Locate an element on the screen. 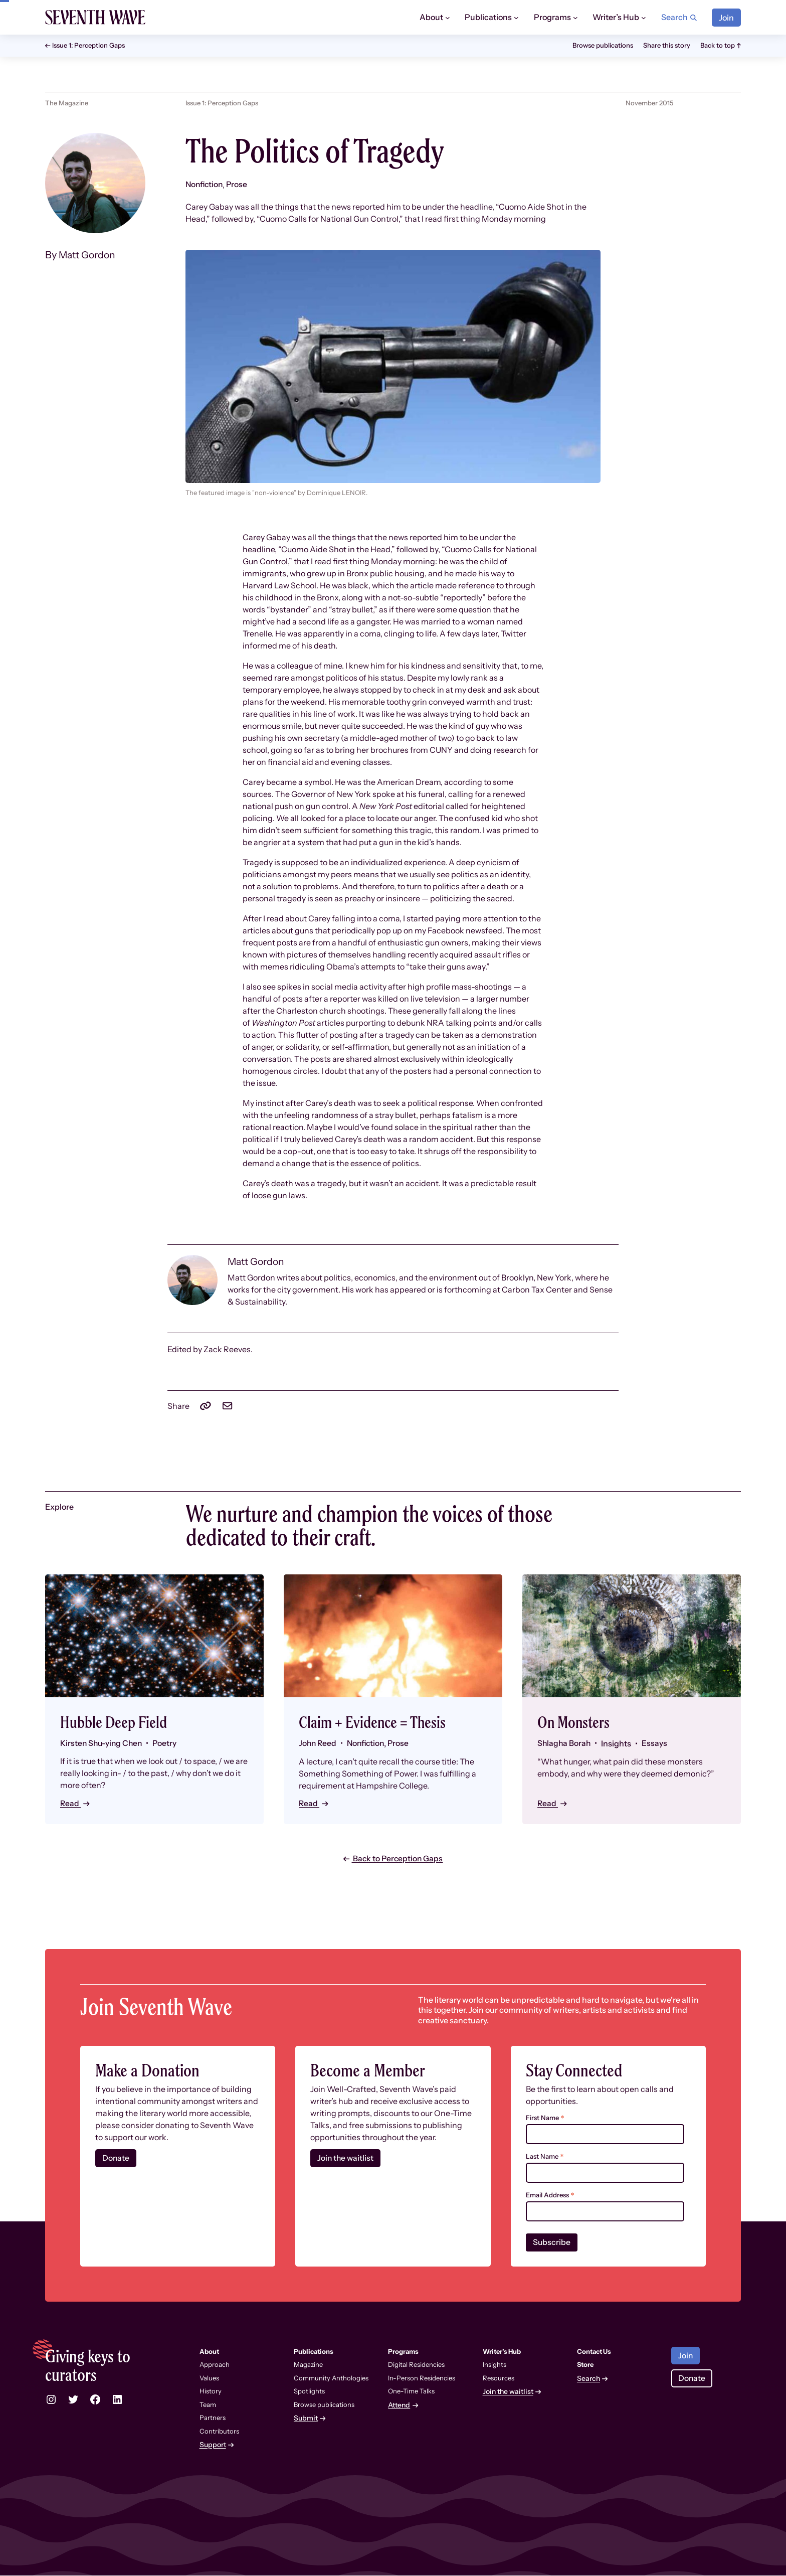  [About submenu] is located at coordinates (447, 17).